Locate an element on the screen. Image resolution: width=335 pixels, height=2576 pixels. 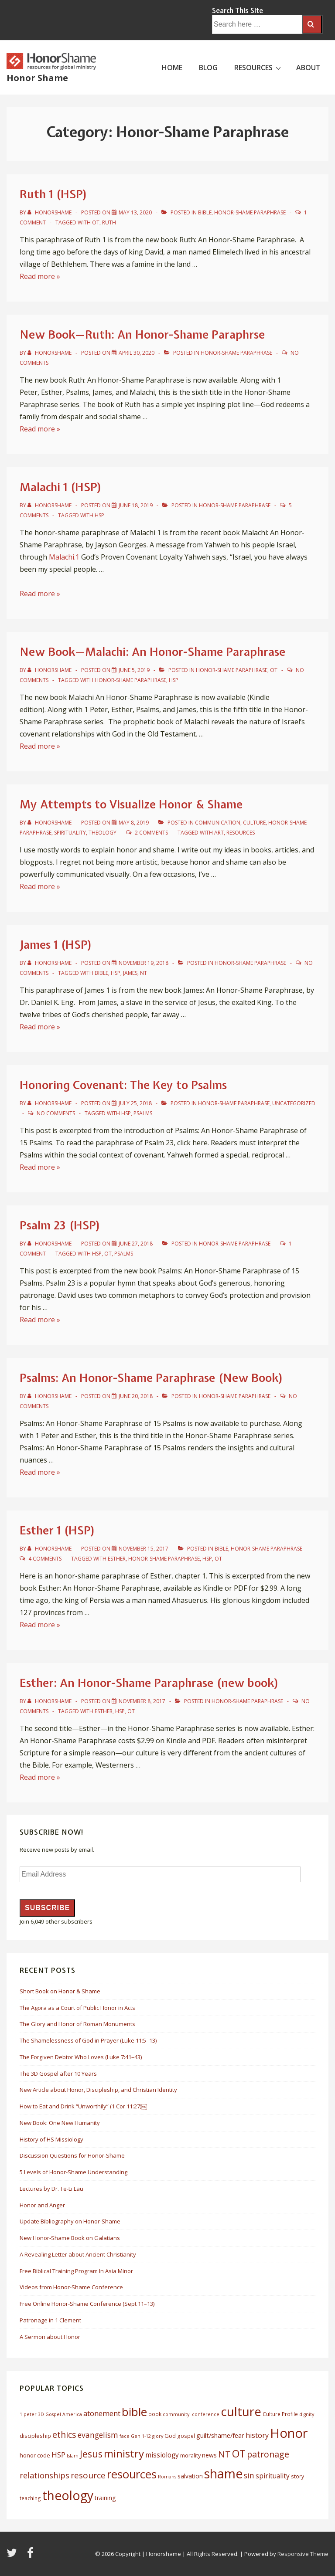
Gen 1-12 [Gen 1-12 (5 items)] is located at coordinates (141, 2436).